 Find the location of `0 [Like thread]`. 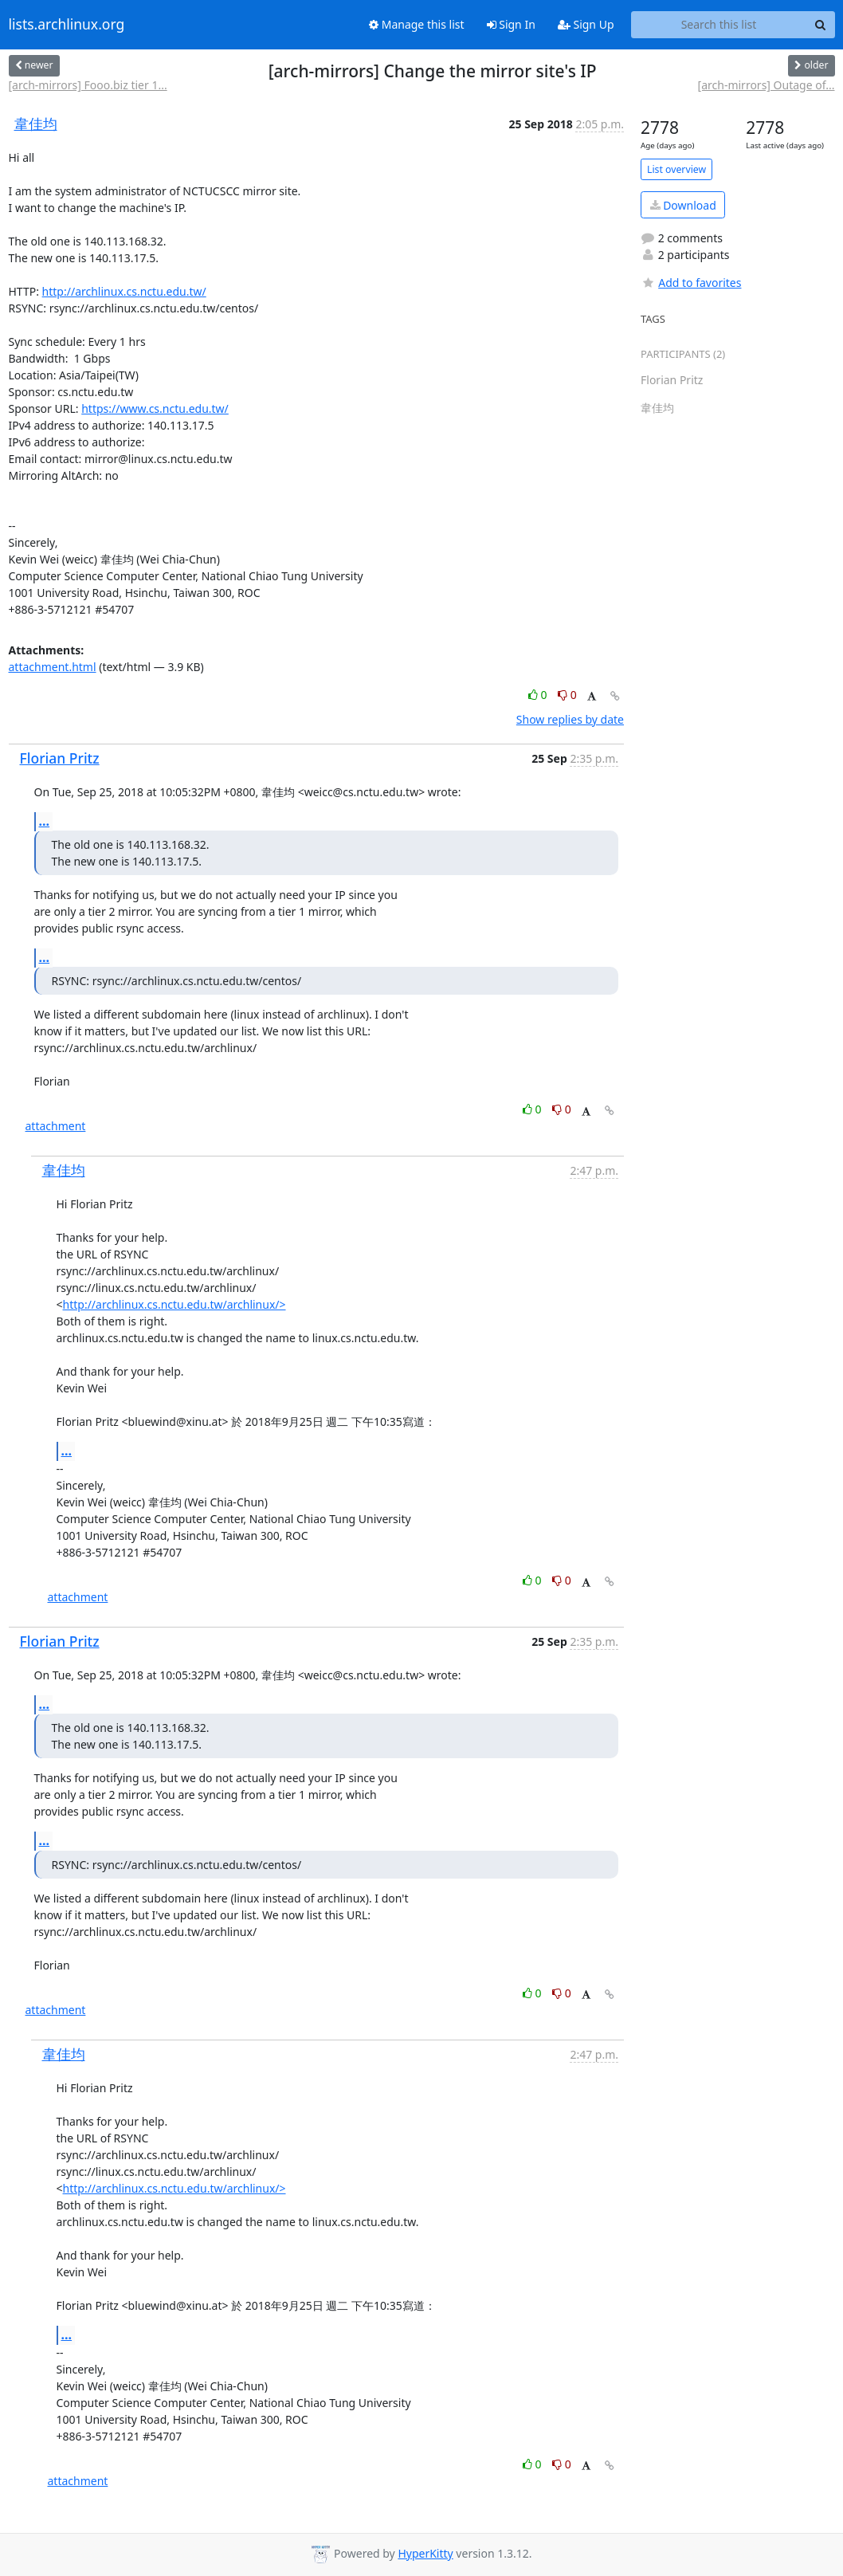

0 [Like thread] is located at coordinates (539, 694).